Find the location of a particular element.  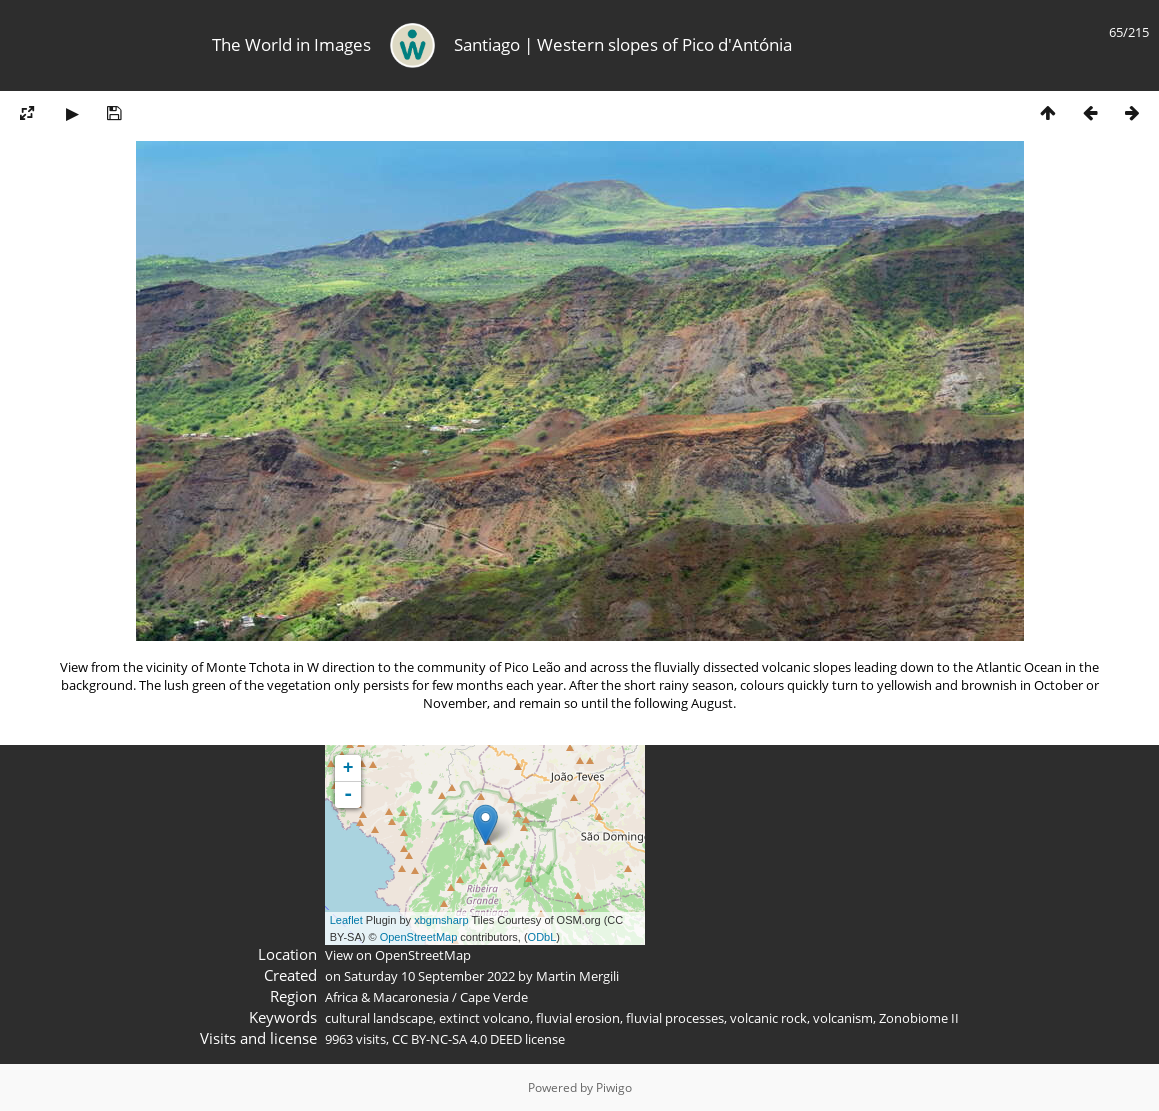

Cape Verde is located at coordinates (494, 997).